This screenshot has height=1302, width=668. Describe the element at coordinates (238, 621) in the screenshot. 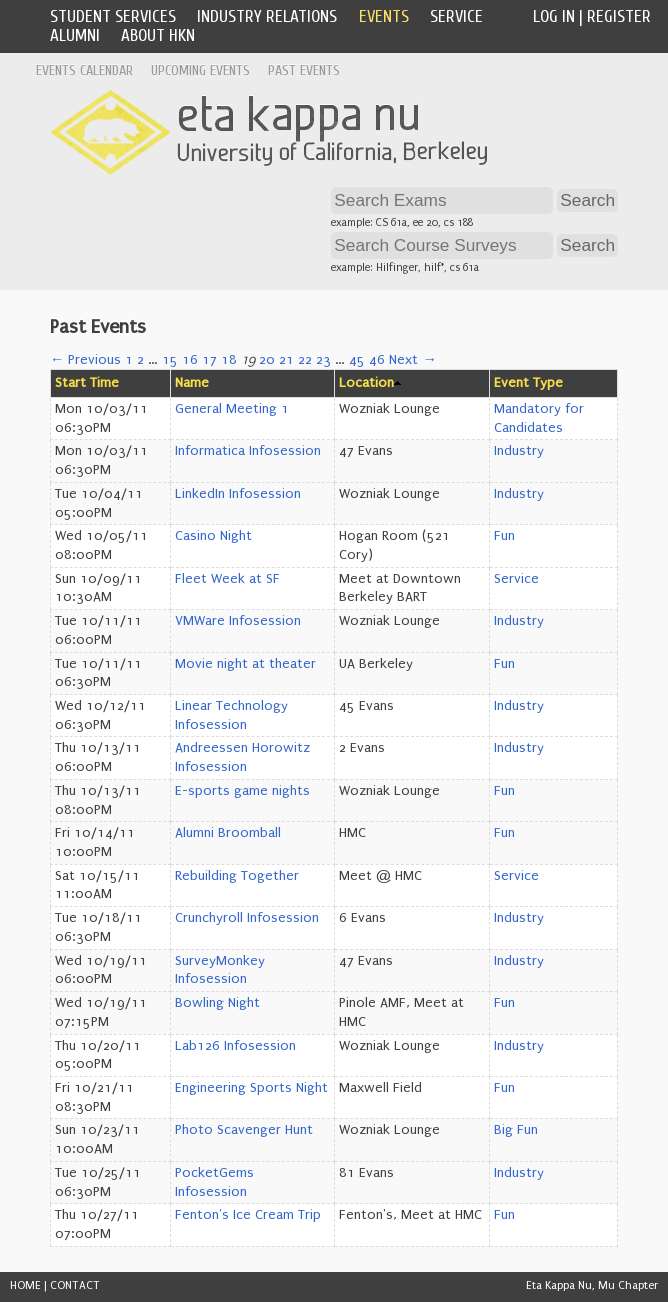

I see `VMWare Infosession` at that location.